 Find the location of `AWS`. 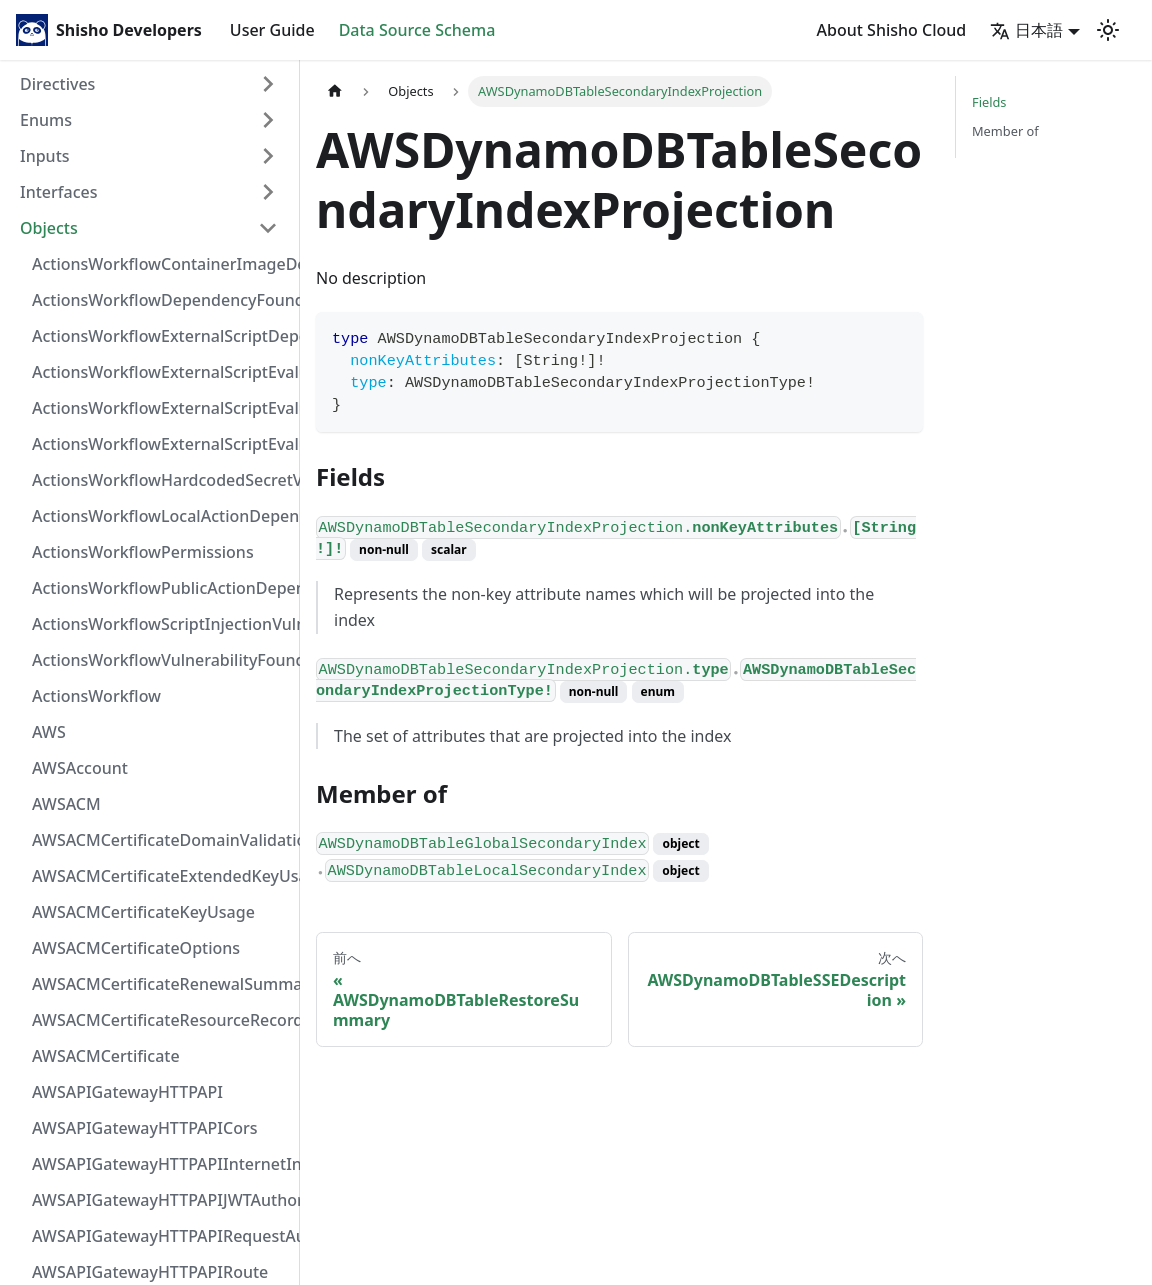

AWS is located at coordinates (49, 732).